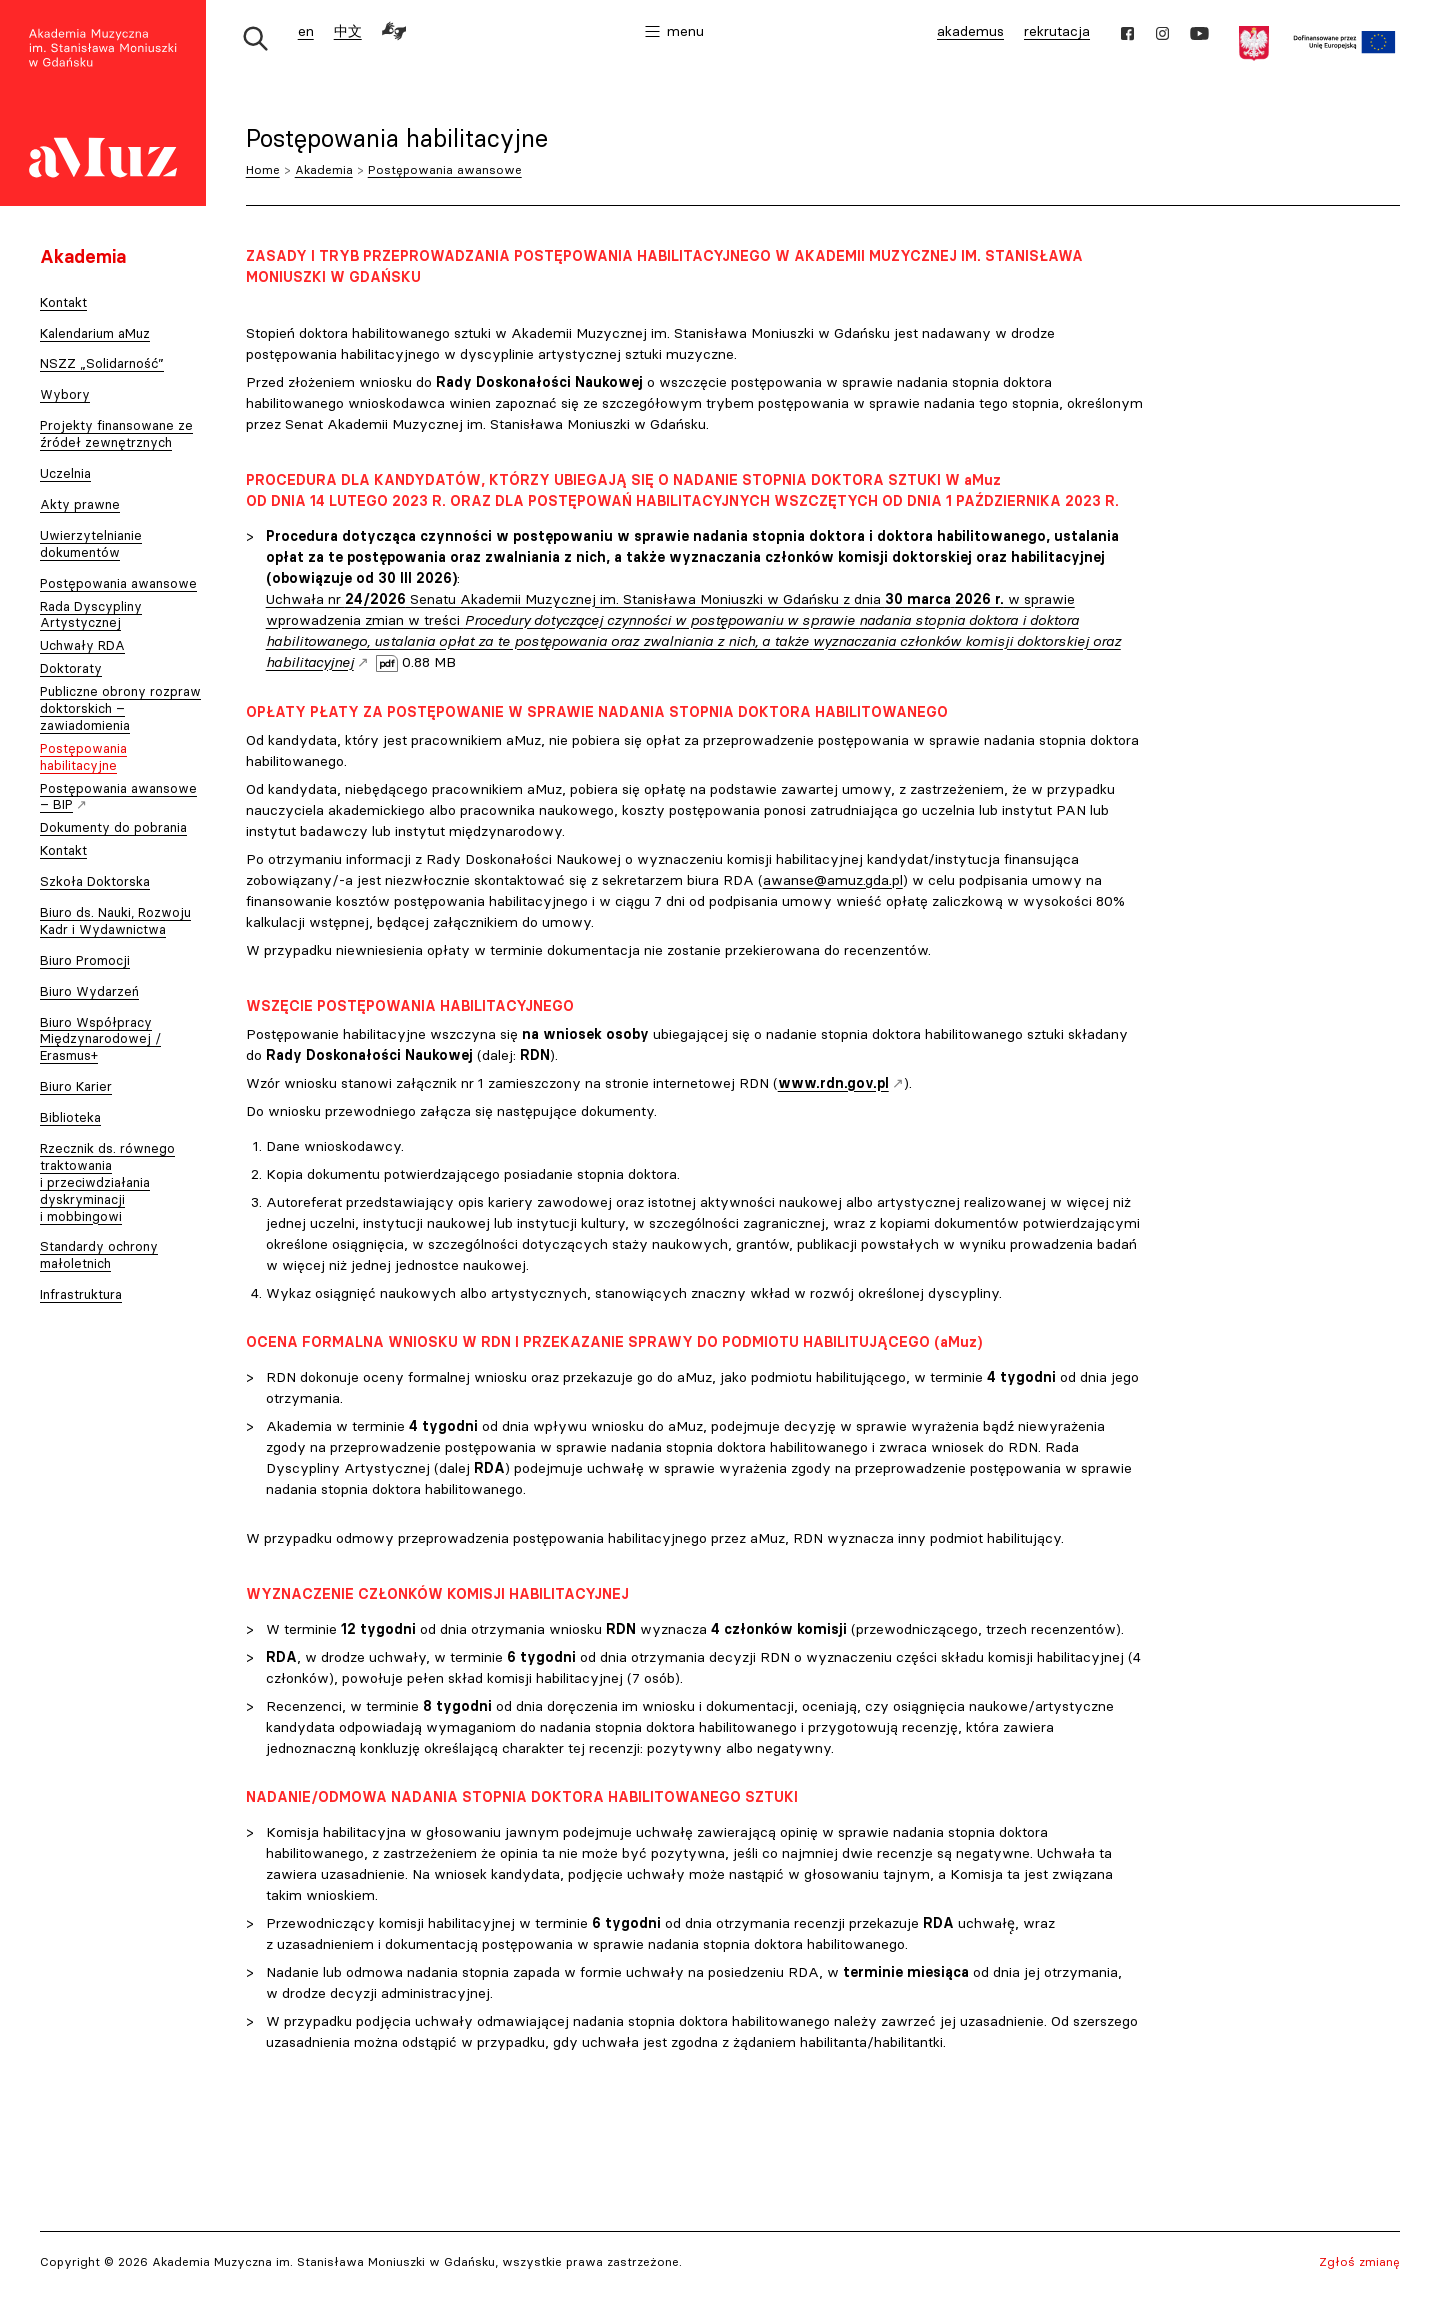 The height and width of the screenshot is (2306, 1440). I want to click on Rada Dyscypliny Artystycznej, so click(91, 614).